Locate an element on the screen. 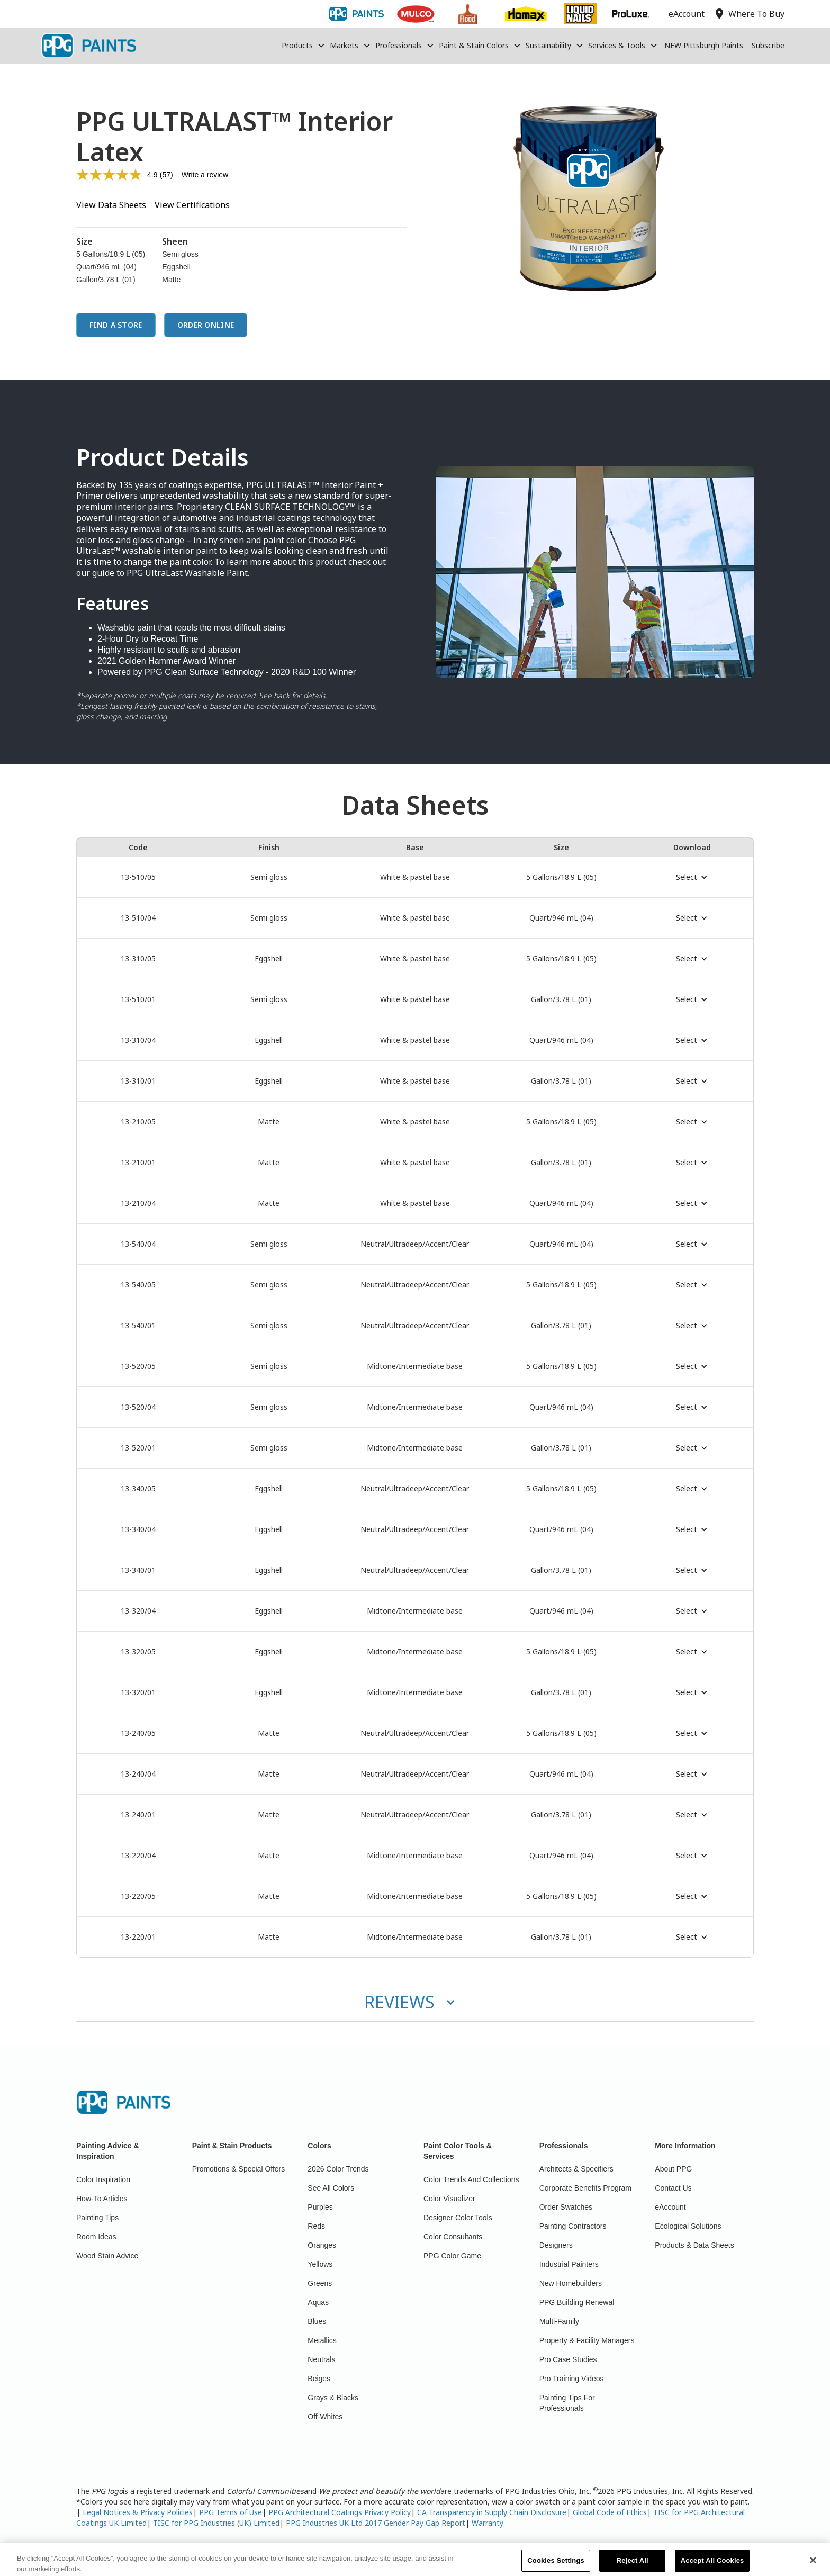 The image size is (830, 2576). [average rating value is 4.9 of 5.] is located at coordinates (118, 175).